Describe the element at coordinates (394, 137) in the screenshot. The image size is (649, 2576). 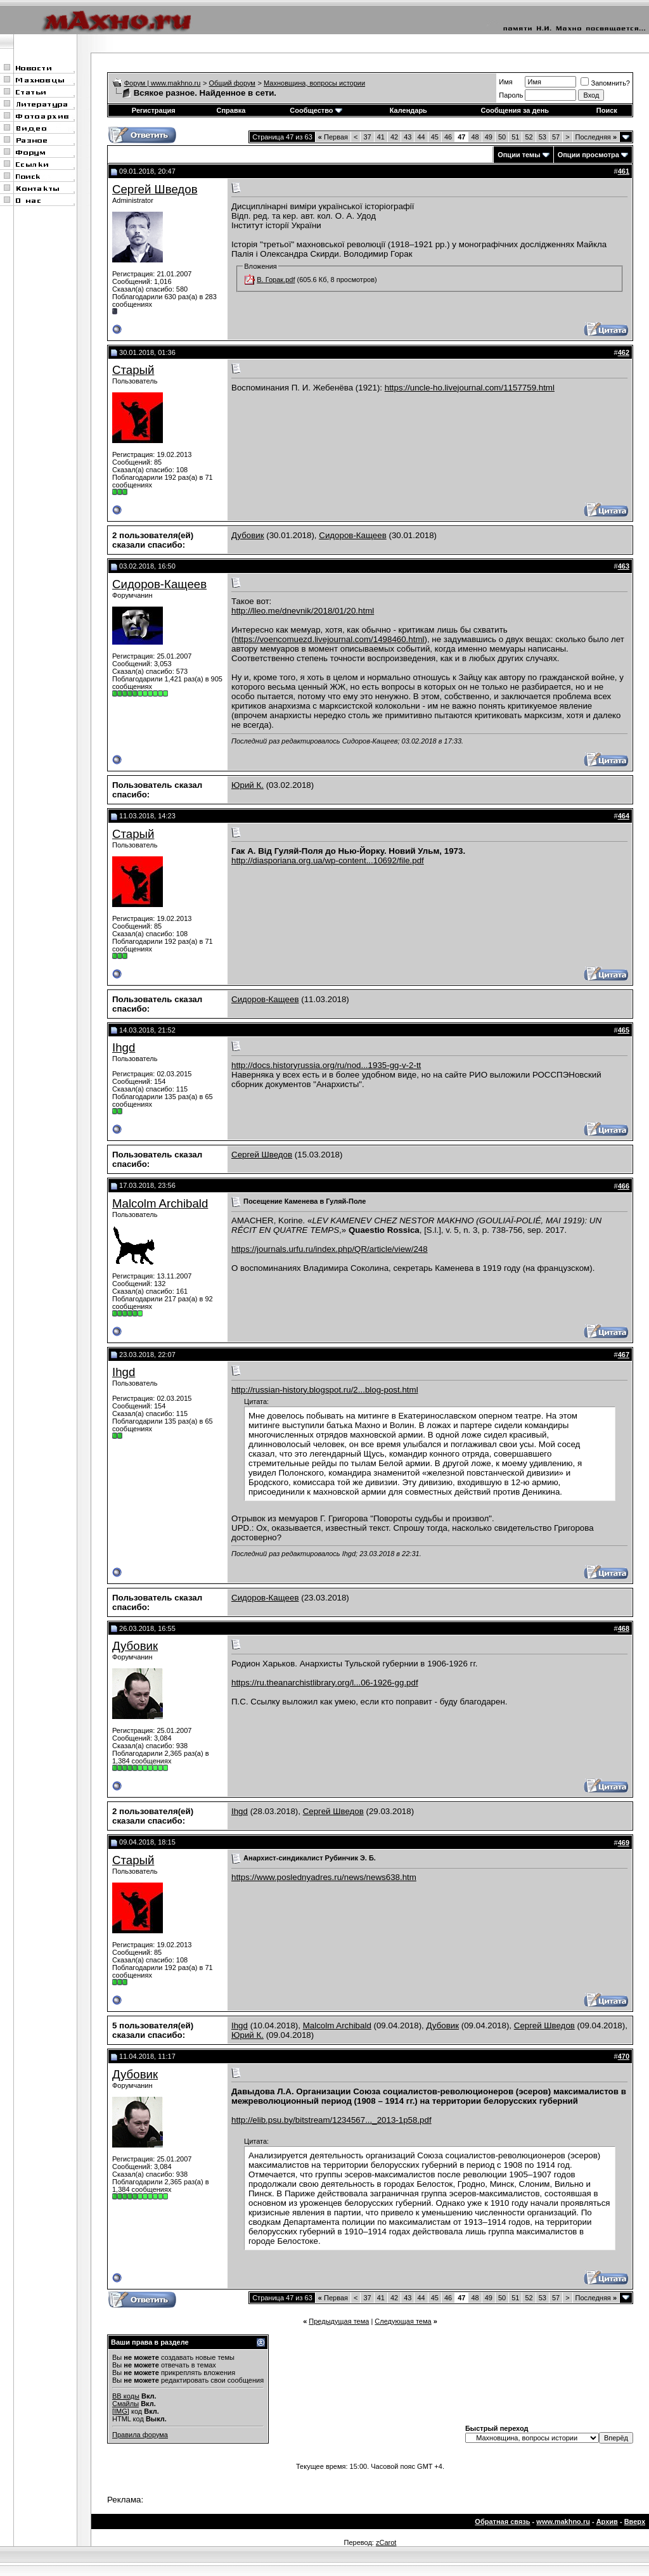
I see `42` at that location.